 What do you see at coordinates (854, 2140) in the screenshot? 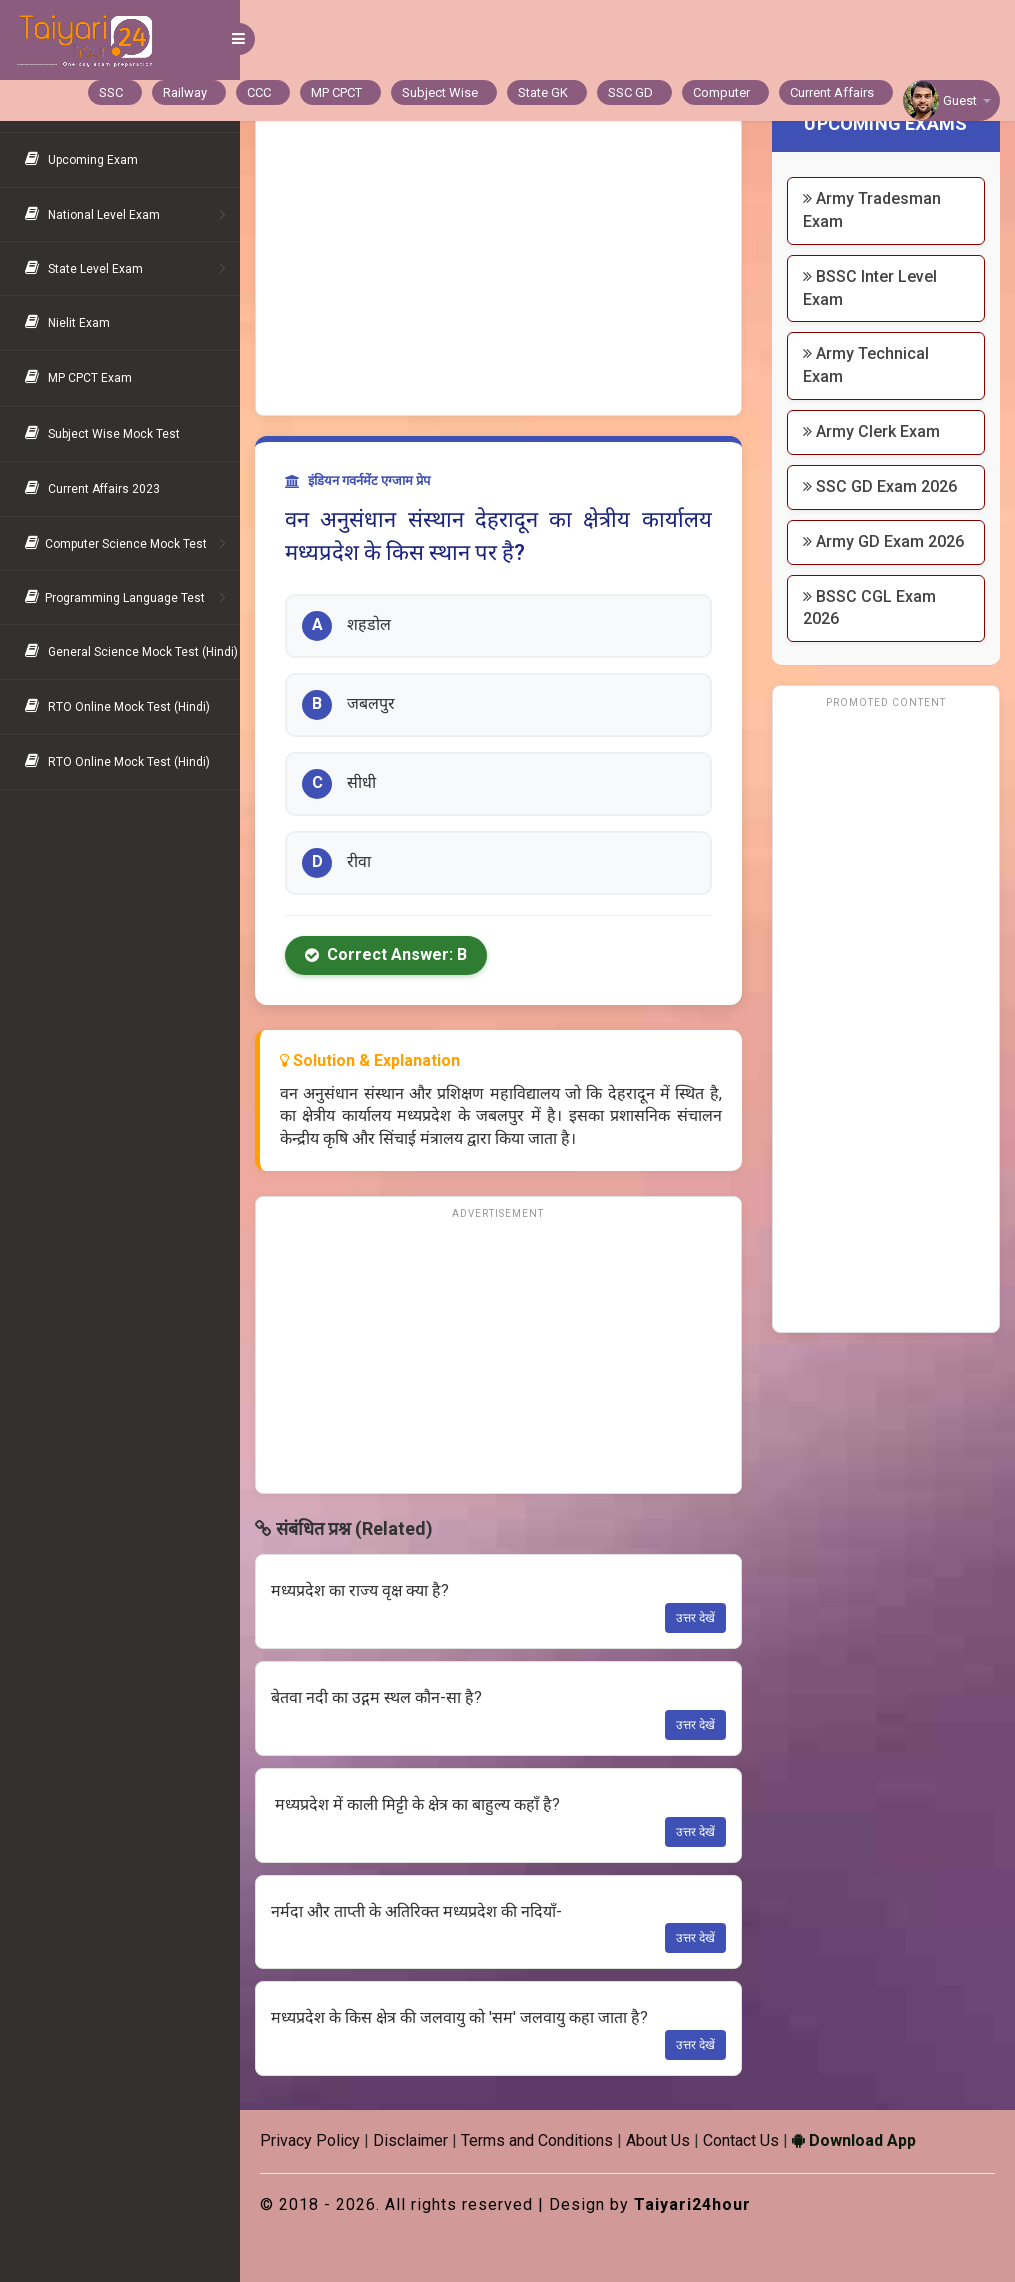
I see `Download App` at bounding box center [854, 2140].